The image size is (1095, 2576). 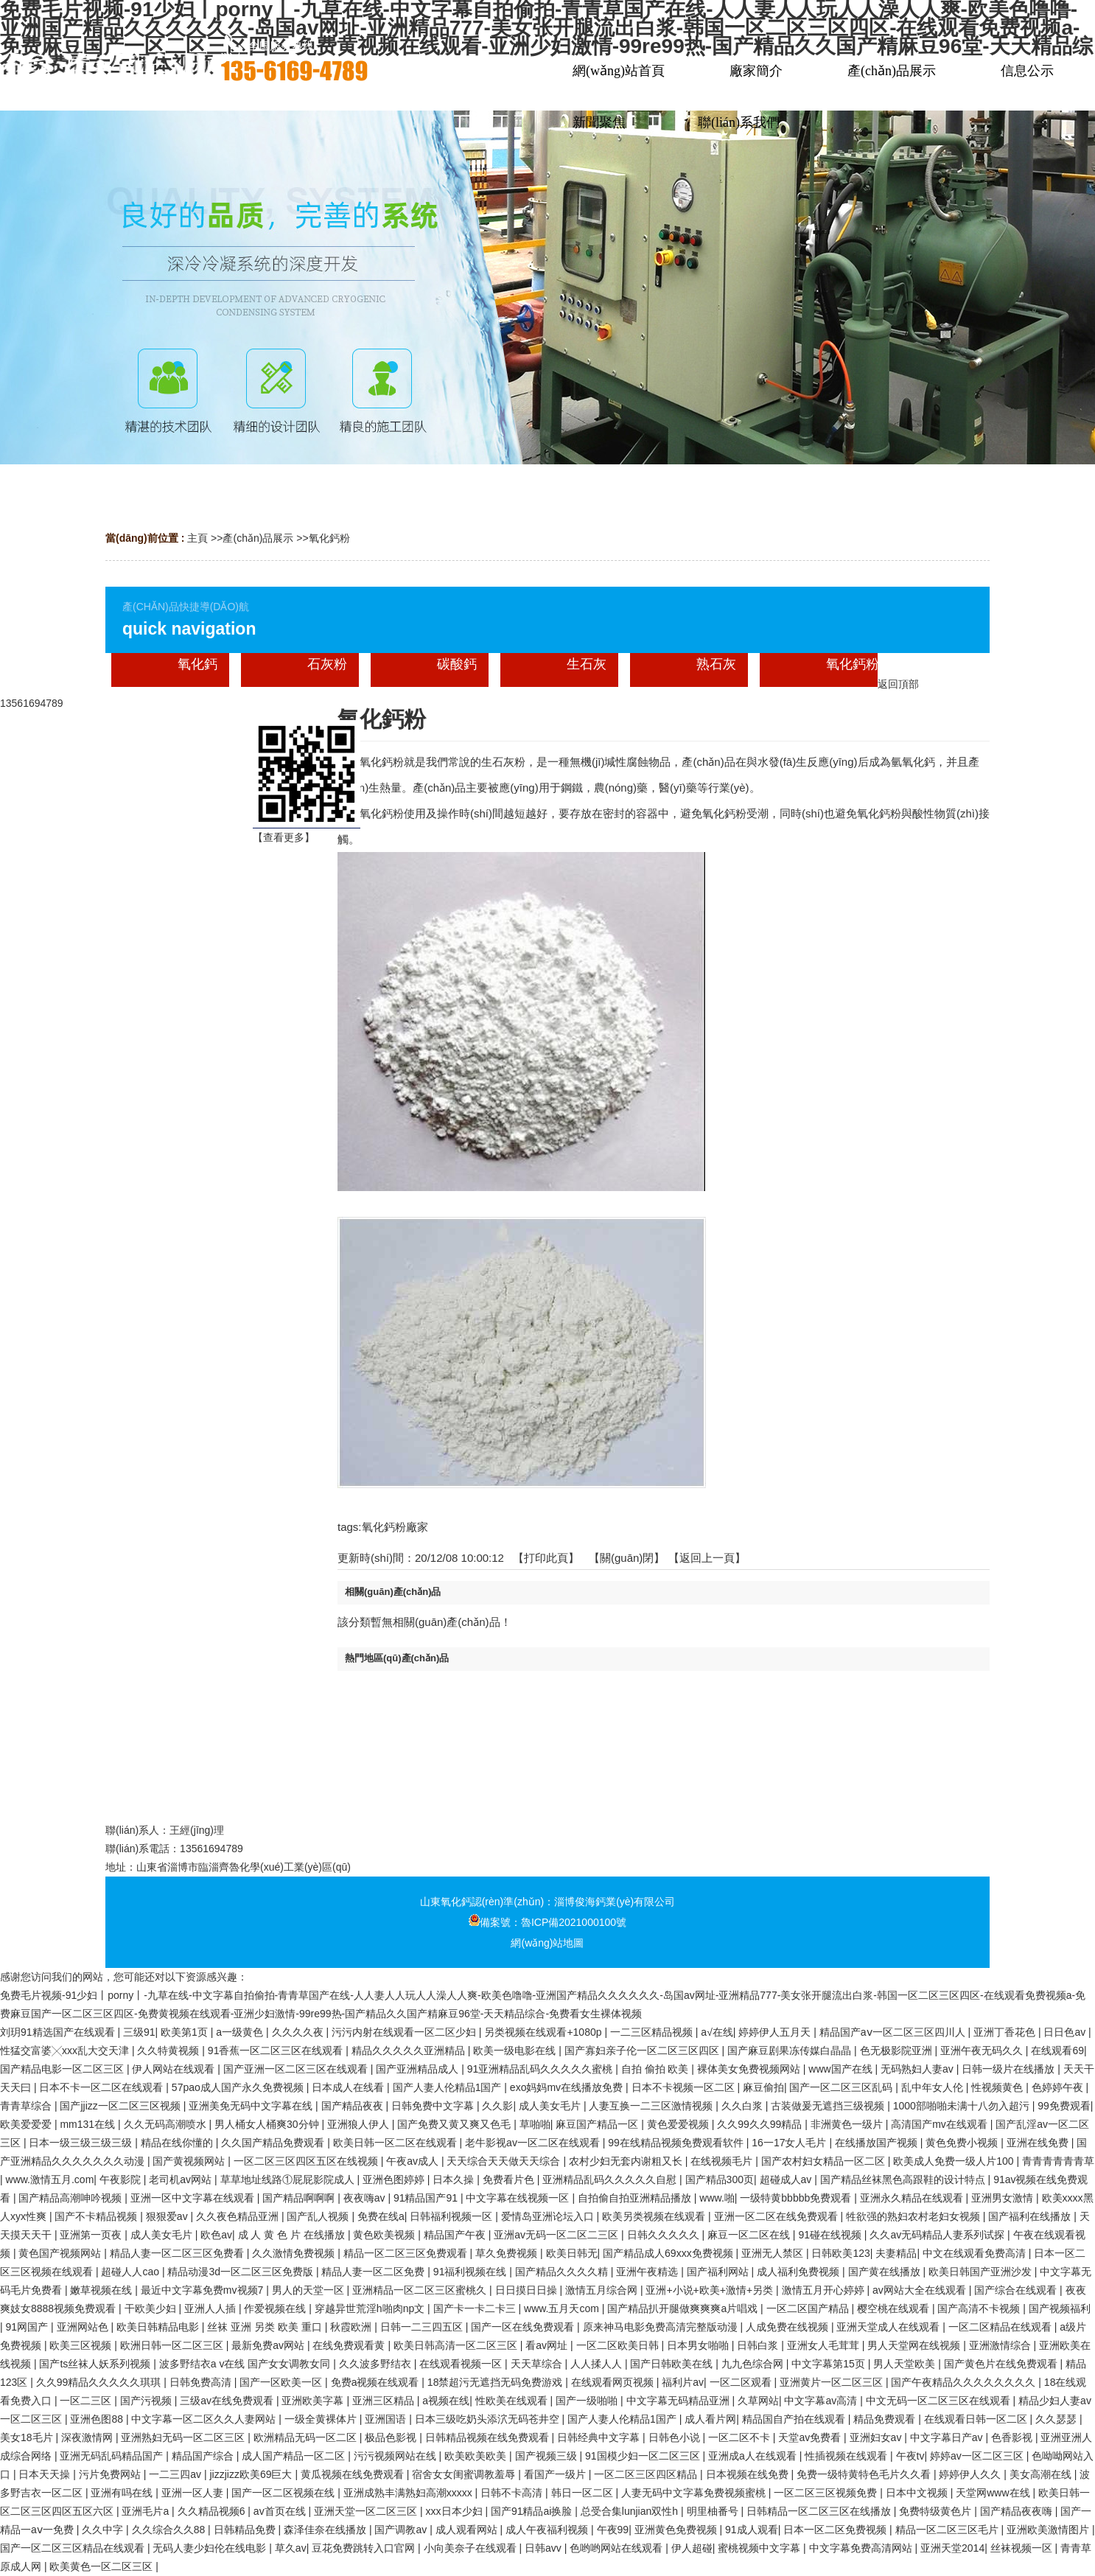 What do you see at coordinates (719, 2179) in the screenshot?
I see `国产精品300页` at bounding box center [719, 2179].